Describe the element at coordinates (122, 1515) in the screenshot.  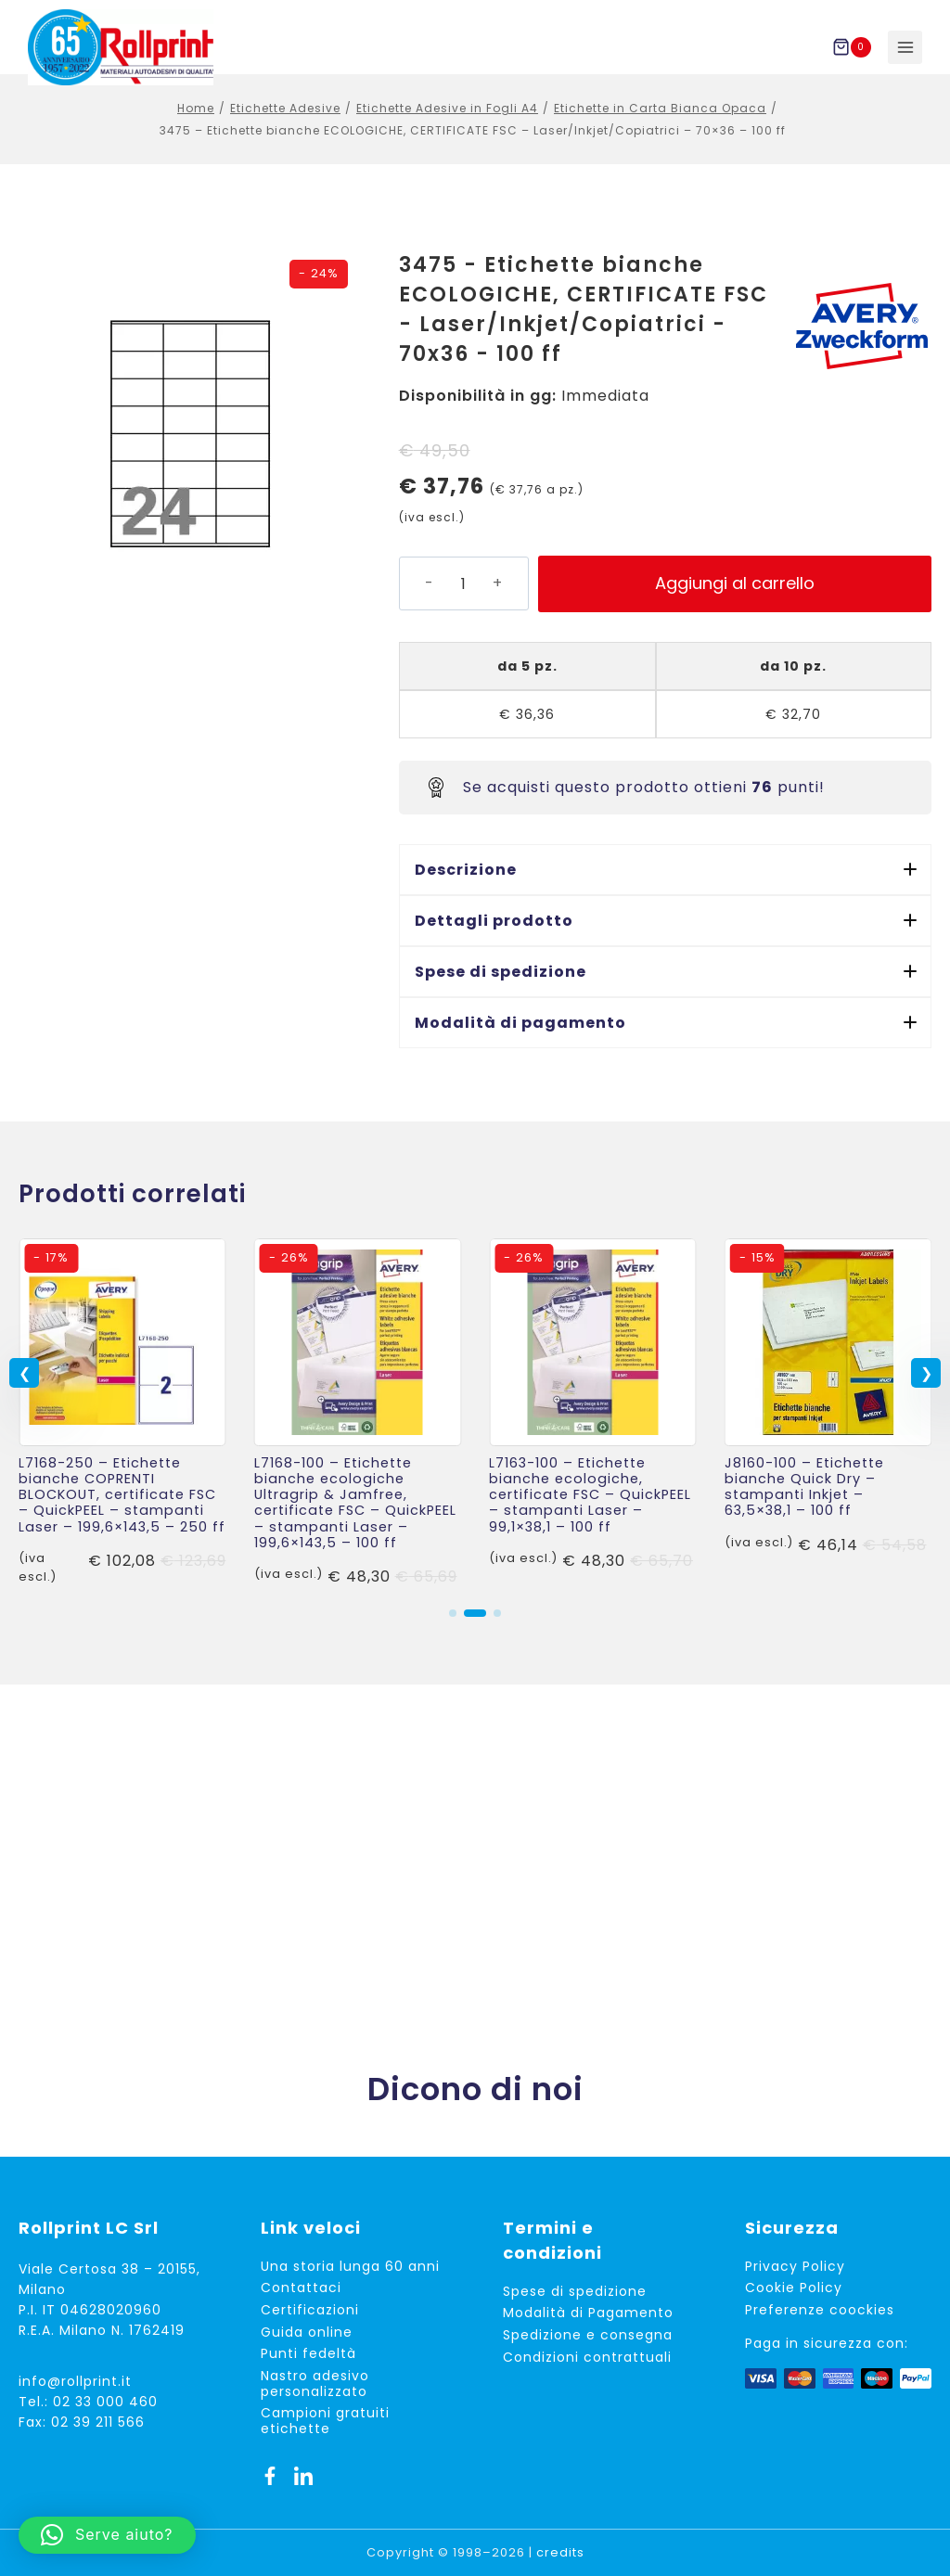
I see `L7168-250 – Etichette bianche COPRENTI BLOCKOUT, certificate FSC – QuickPEEL – stampanti Laser – 199,6×143,5 – 250 ff` at that location.